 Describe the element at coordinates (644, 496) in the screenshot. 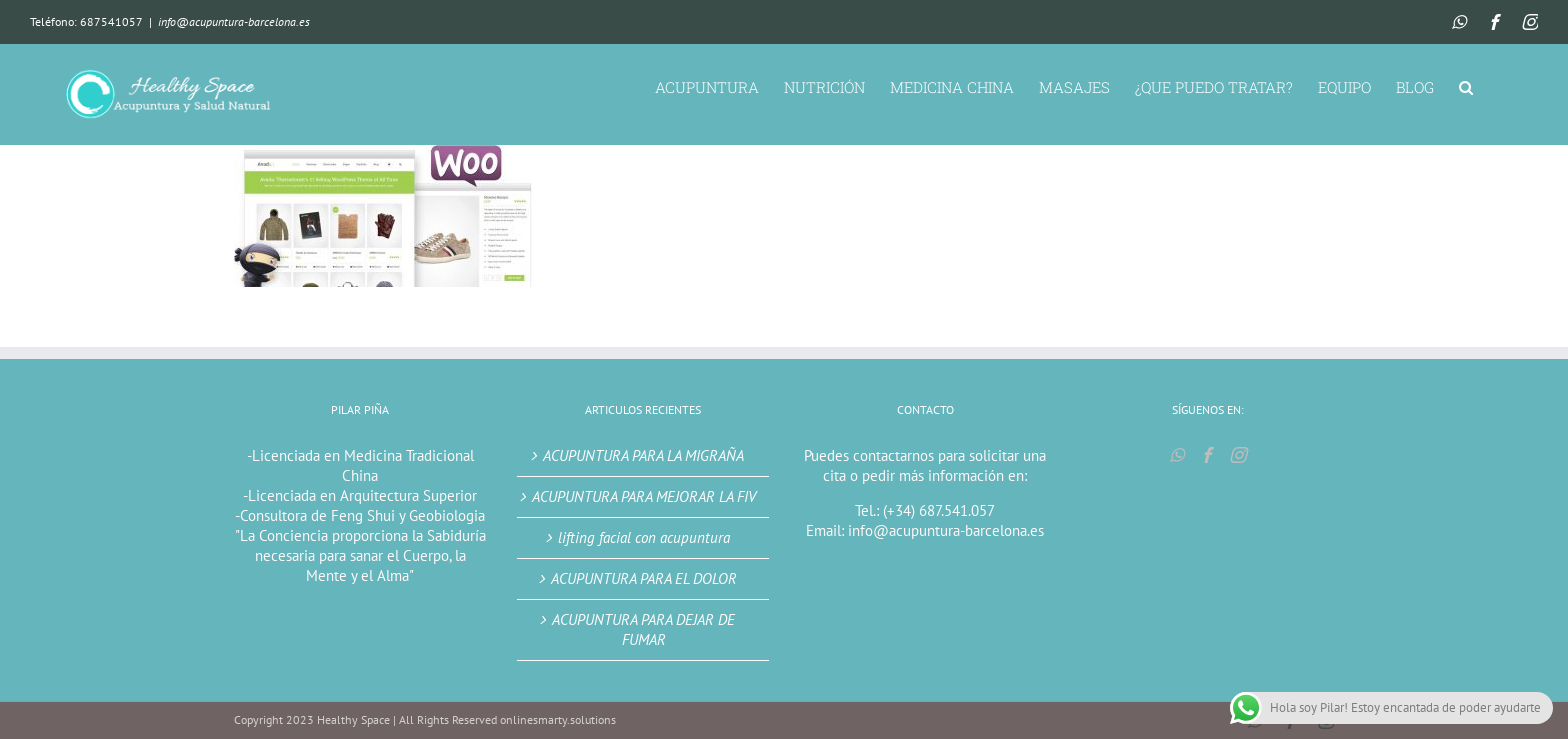

I see `ACUPUNTURA PARA MEJORAR LA FIV` at that location.